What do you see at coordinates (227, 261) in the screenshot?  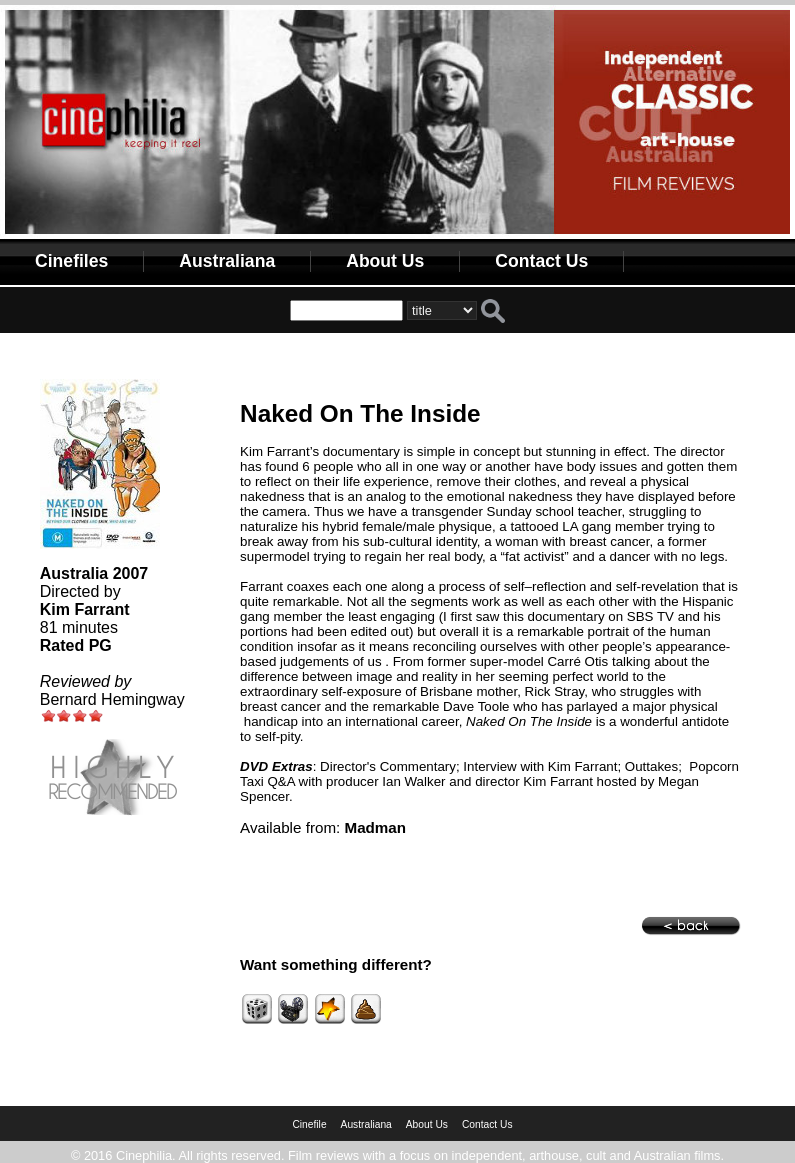 I see `Australiana` at bounding box center [227, 261].